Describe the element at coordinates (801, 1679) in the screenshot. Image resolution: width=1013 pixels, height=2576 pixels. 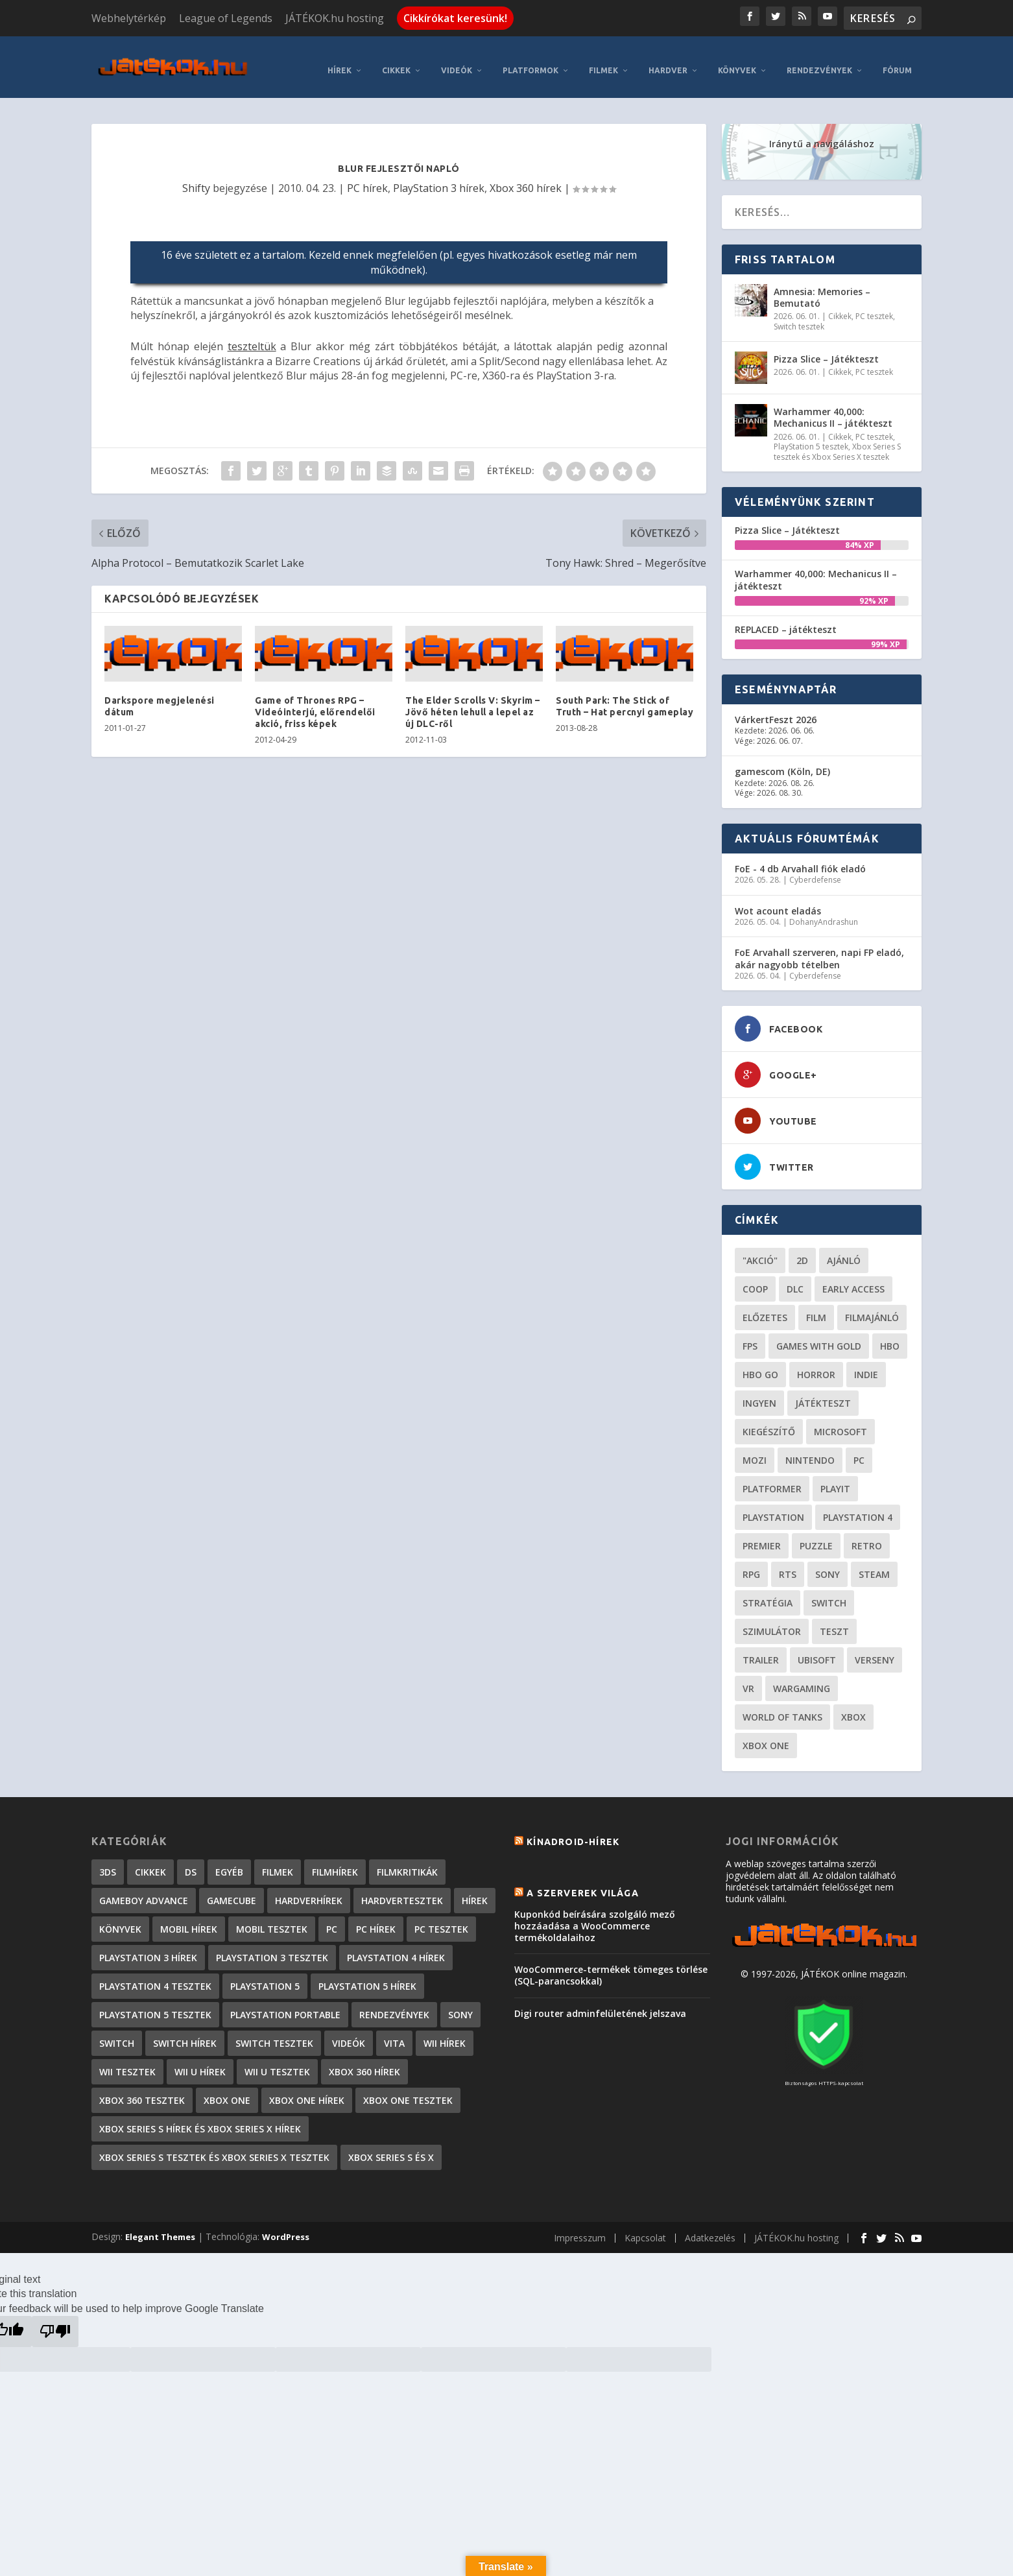
I see `wargaming [wargaming (34 elem)]` at that location.